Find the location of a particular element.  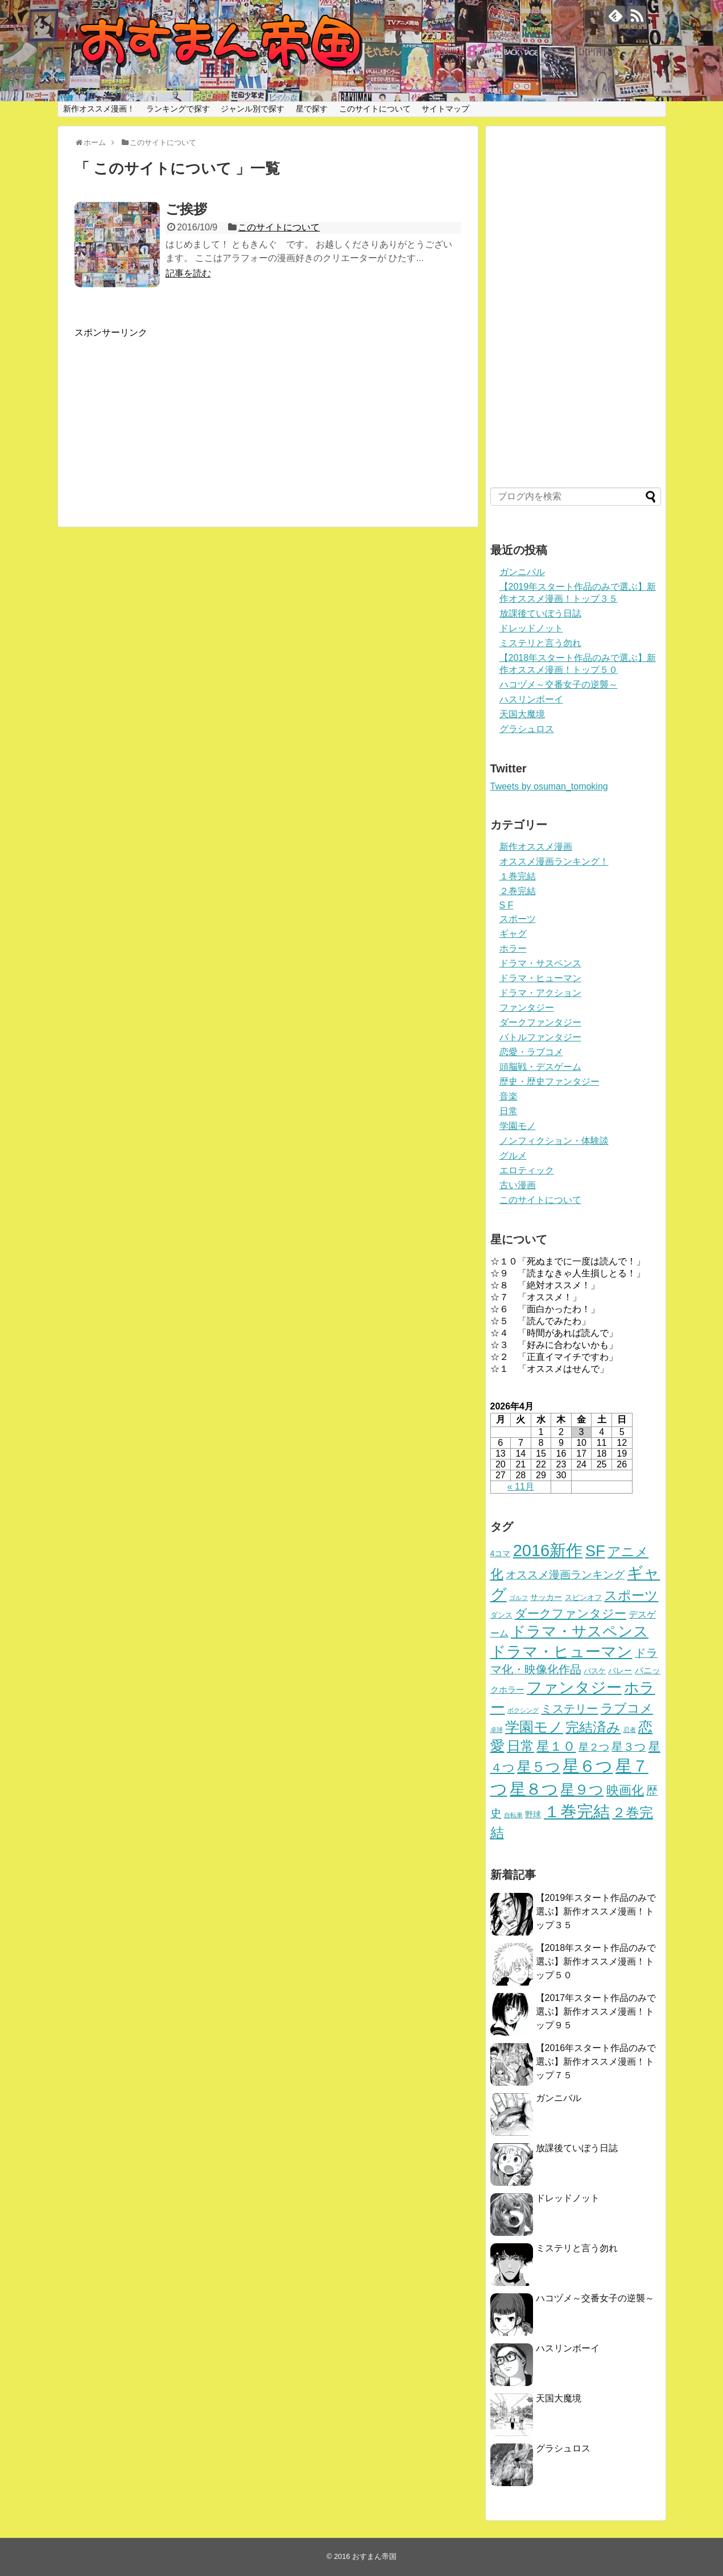

エロティック is located at coordinates (526, 1170).